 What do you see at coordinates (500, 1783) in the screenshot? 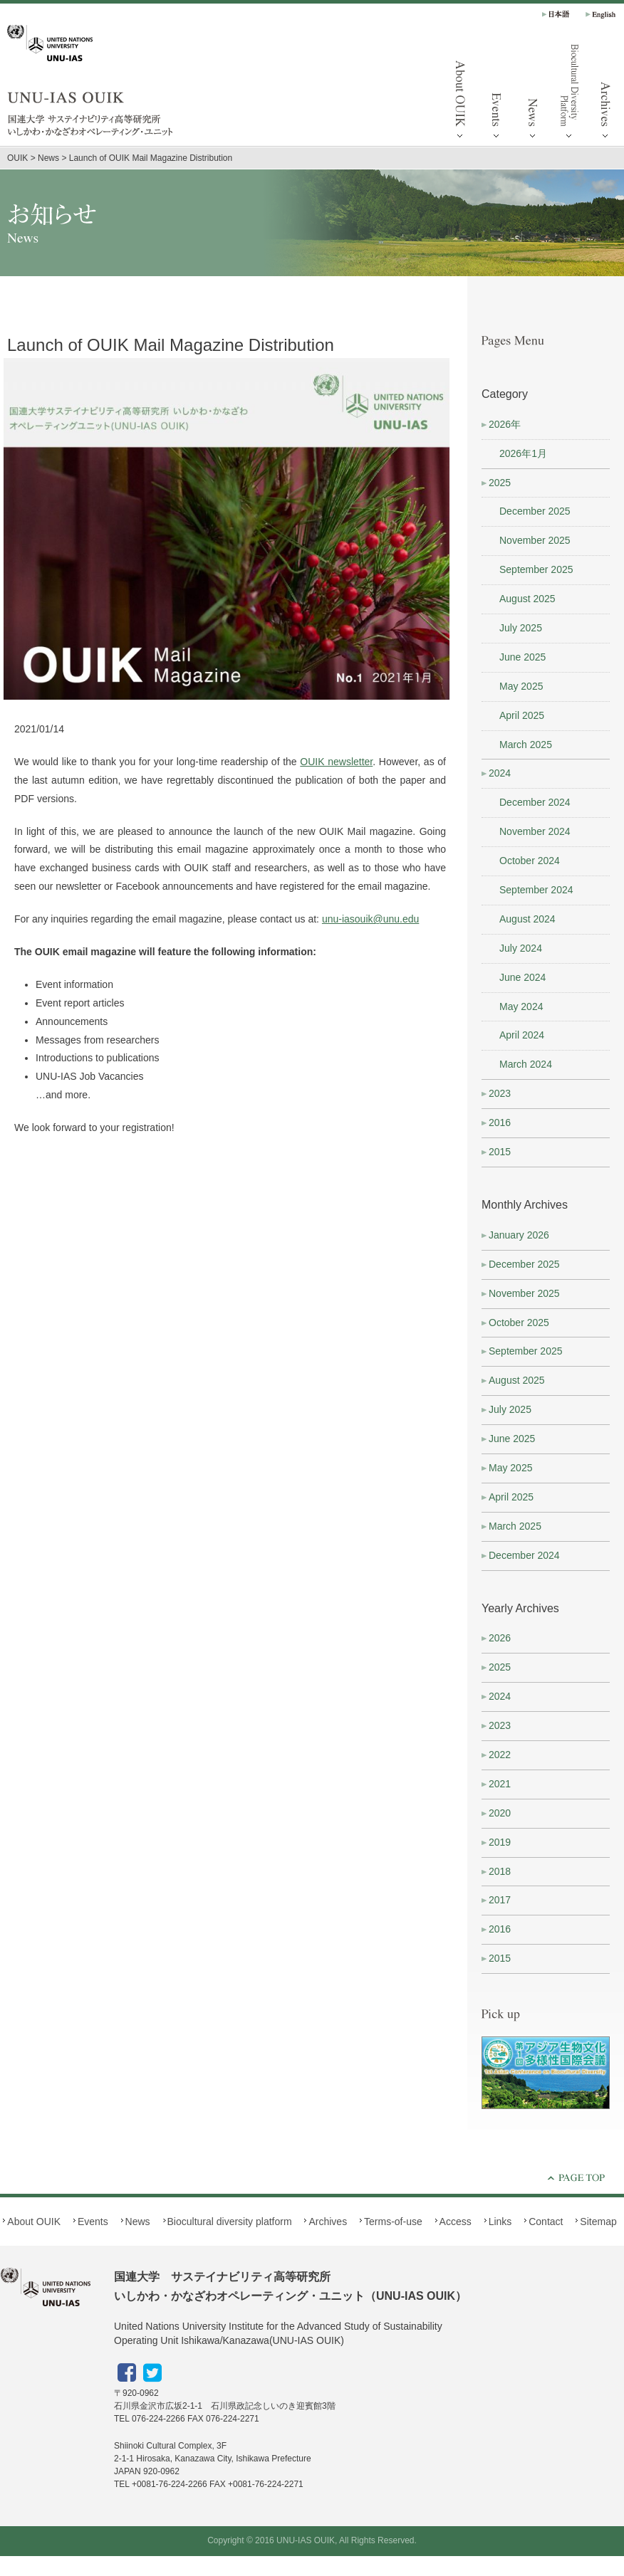
I see `2021` at bounding box center [500, 1783].